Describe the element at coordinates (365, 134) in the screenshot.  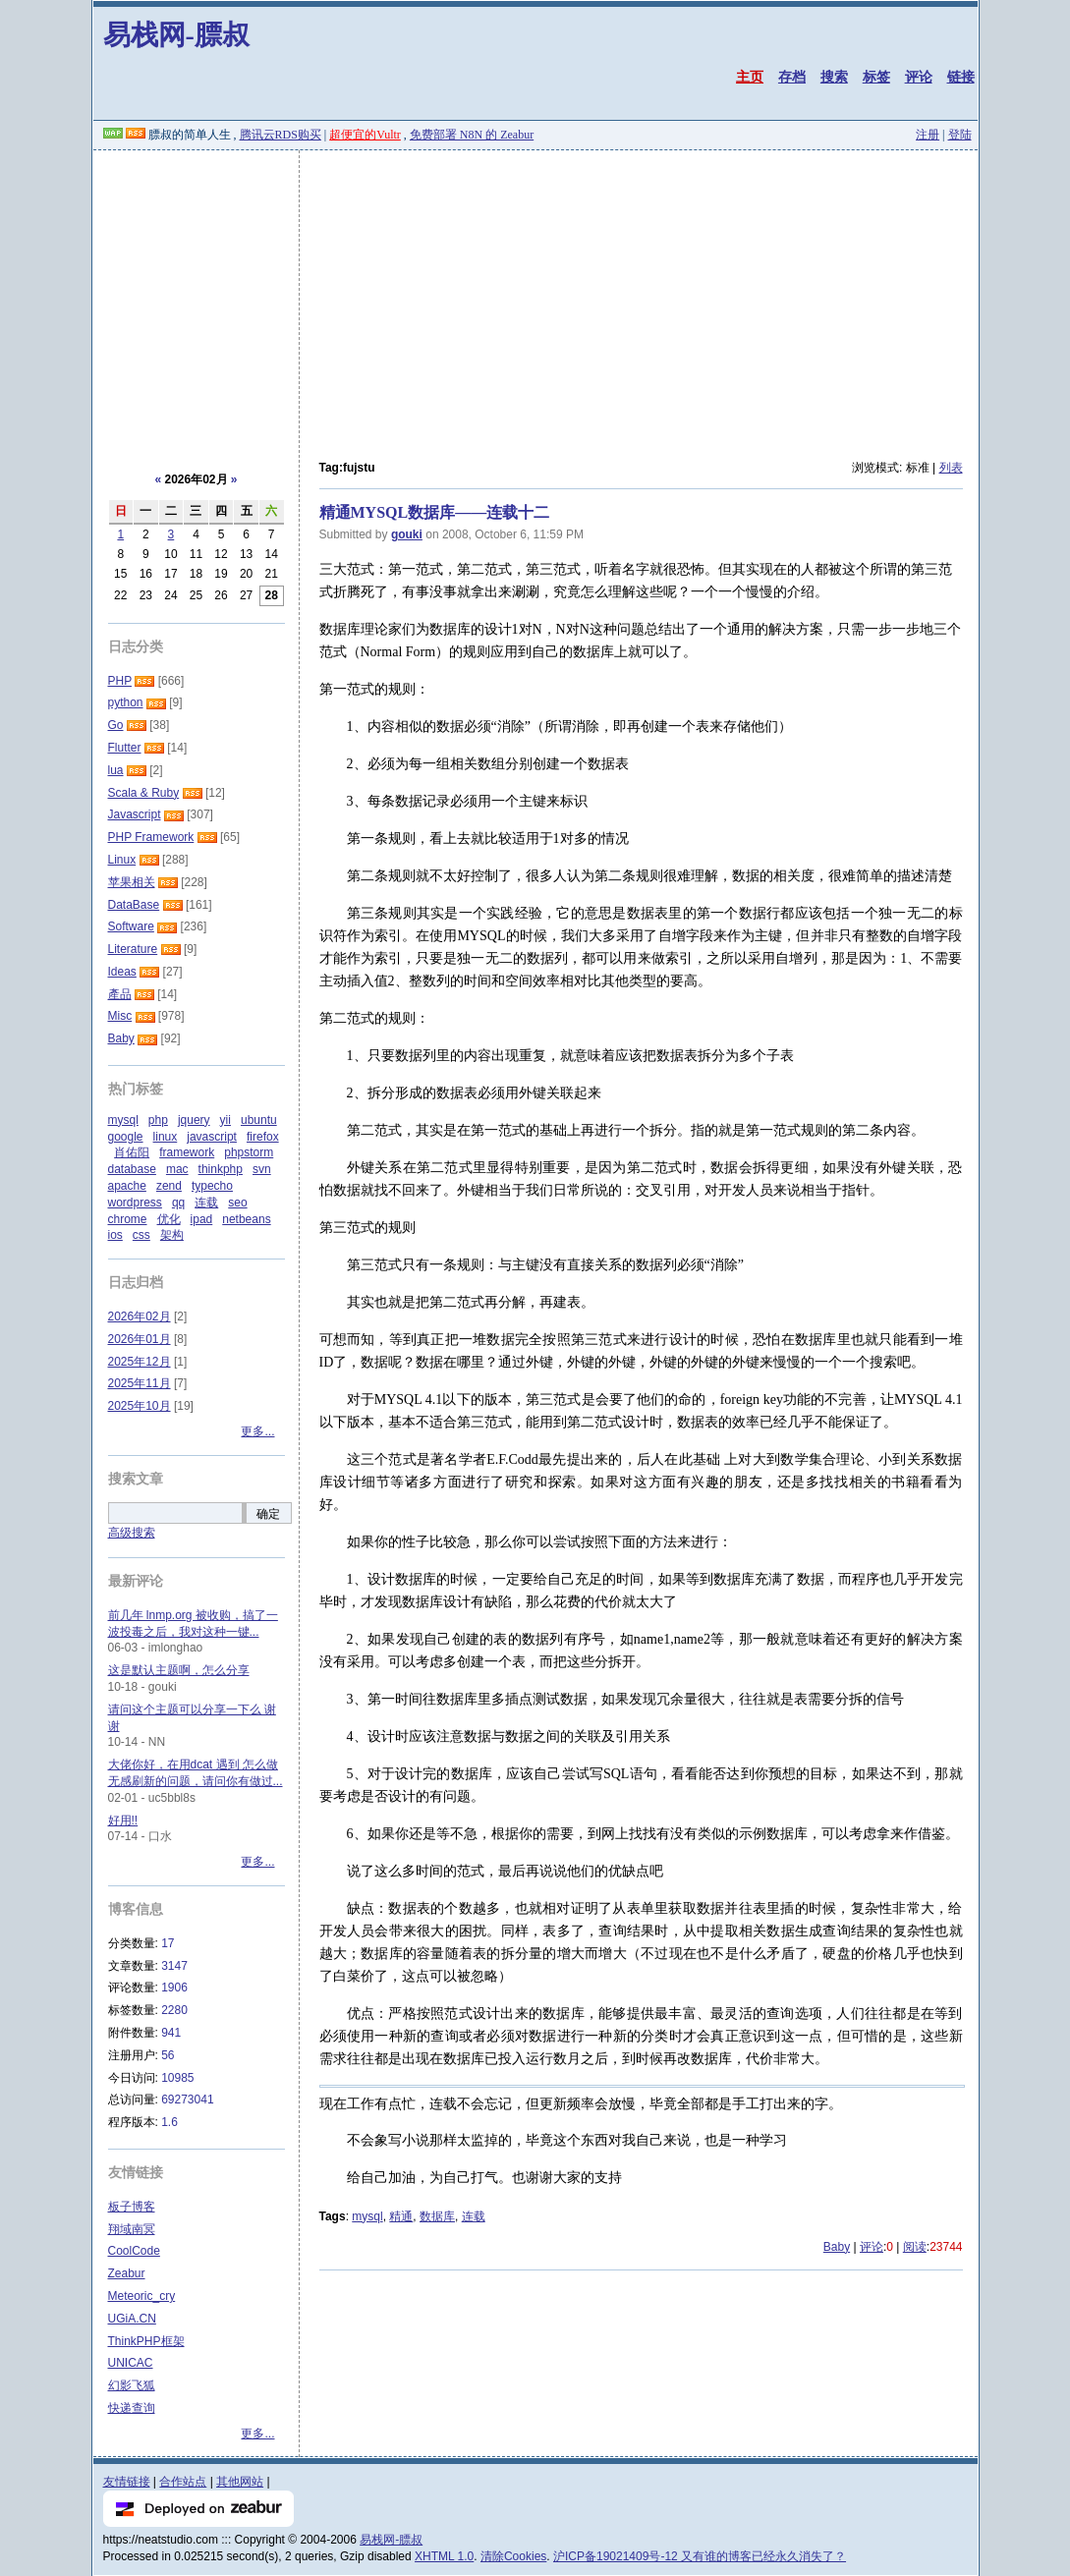
I see `超便宜的Vultr` at that location.